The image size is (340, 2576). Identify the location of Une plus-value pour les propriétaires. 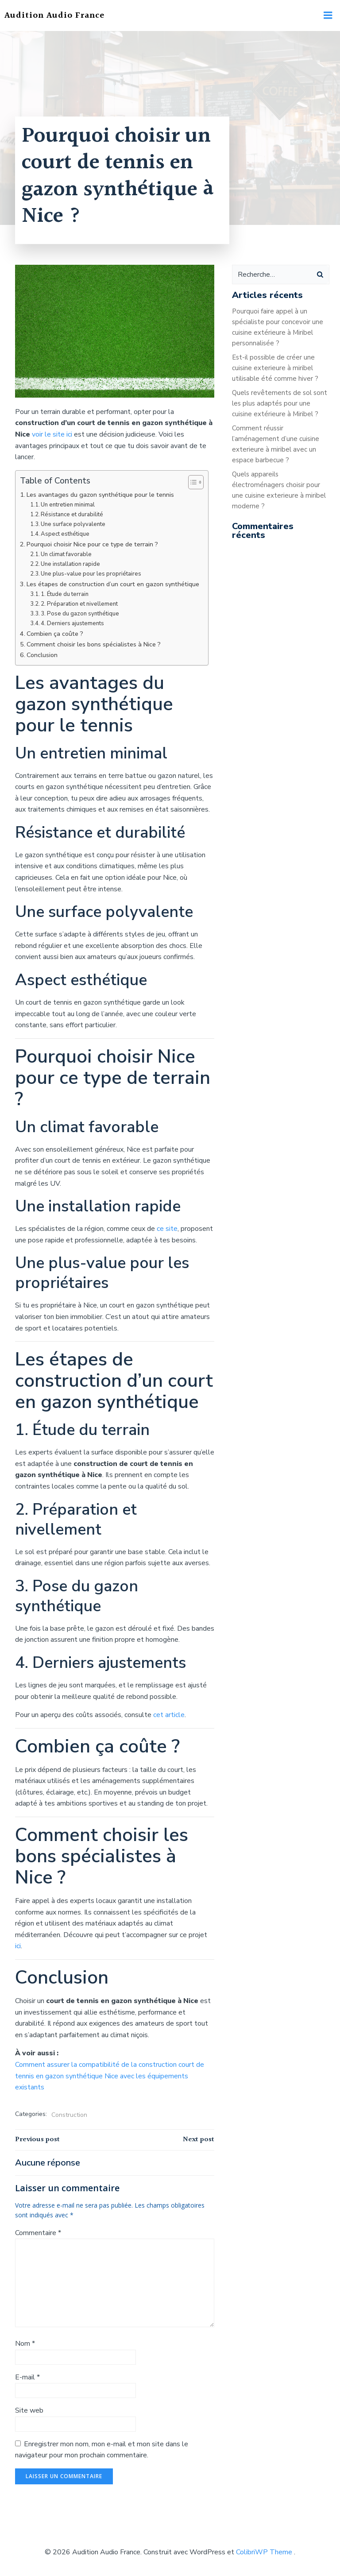
(91, 574).